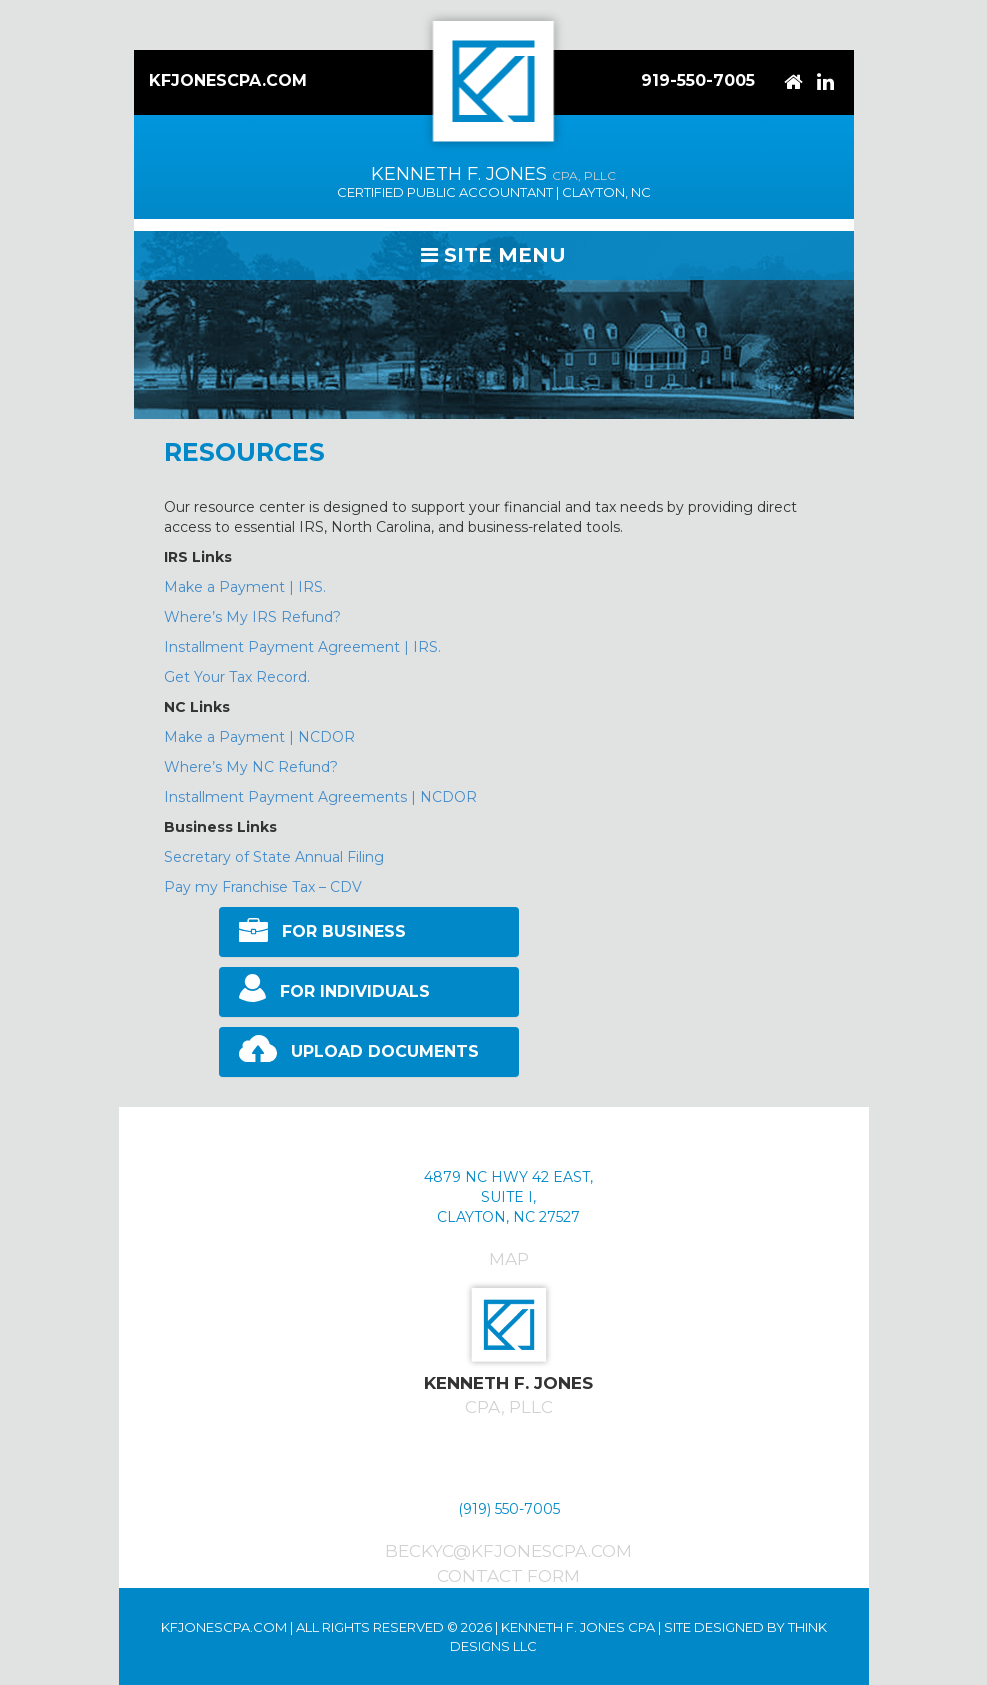 The image size is (987, 1685). Describe the element at coordinates (508, 1551) in the screenshot. I see `beckyc@kfjonescpa.com` at that location.